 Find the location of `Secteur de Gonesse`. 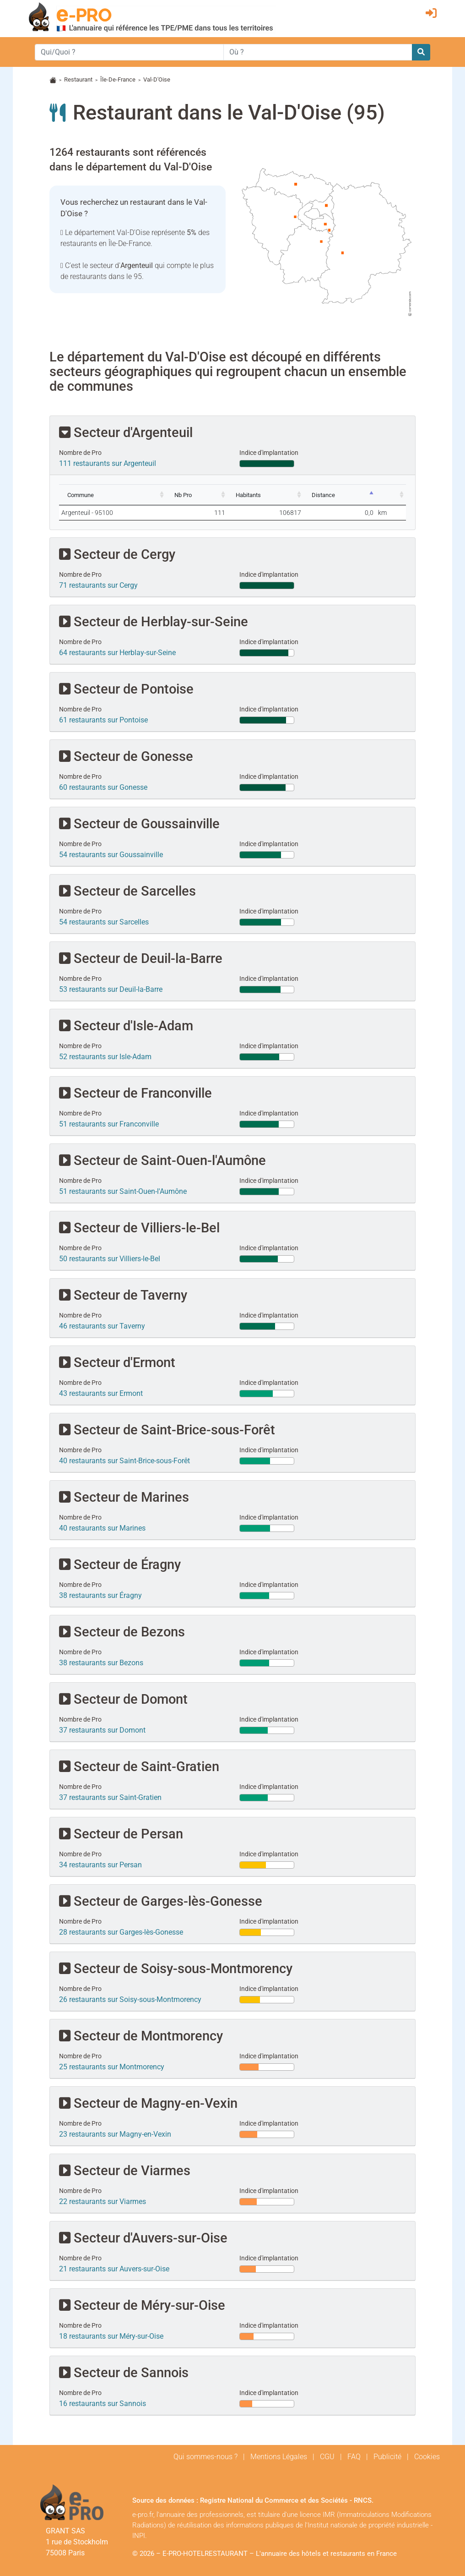

Secteur de Gonesse is located at coordinates (126, 756).